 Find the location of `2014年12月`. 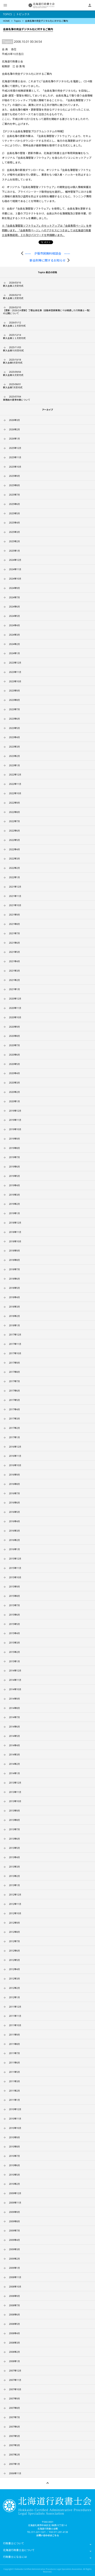

2014年12月 is located at coordinates (15, 1670).